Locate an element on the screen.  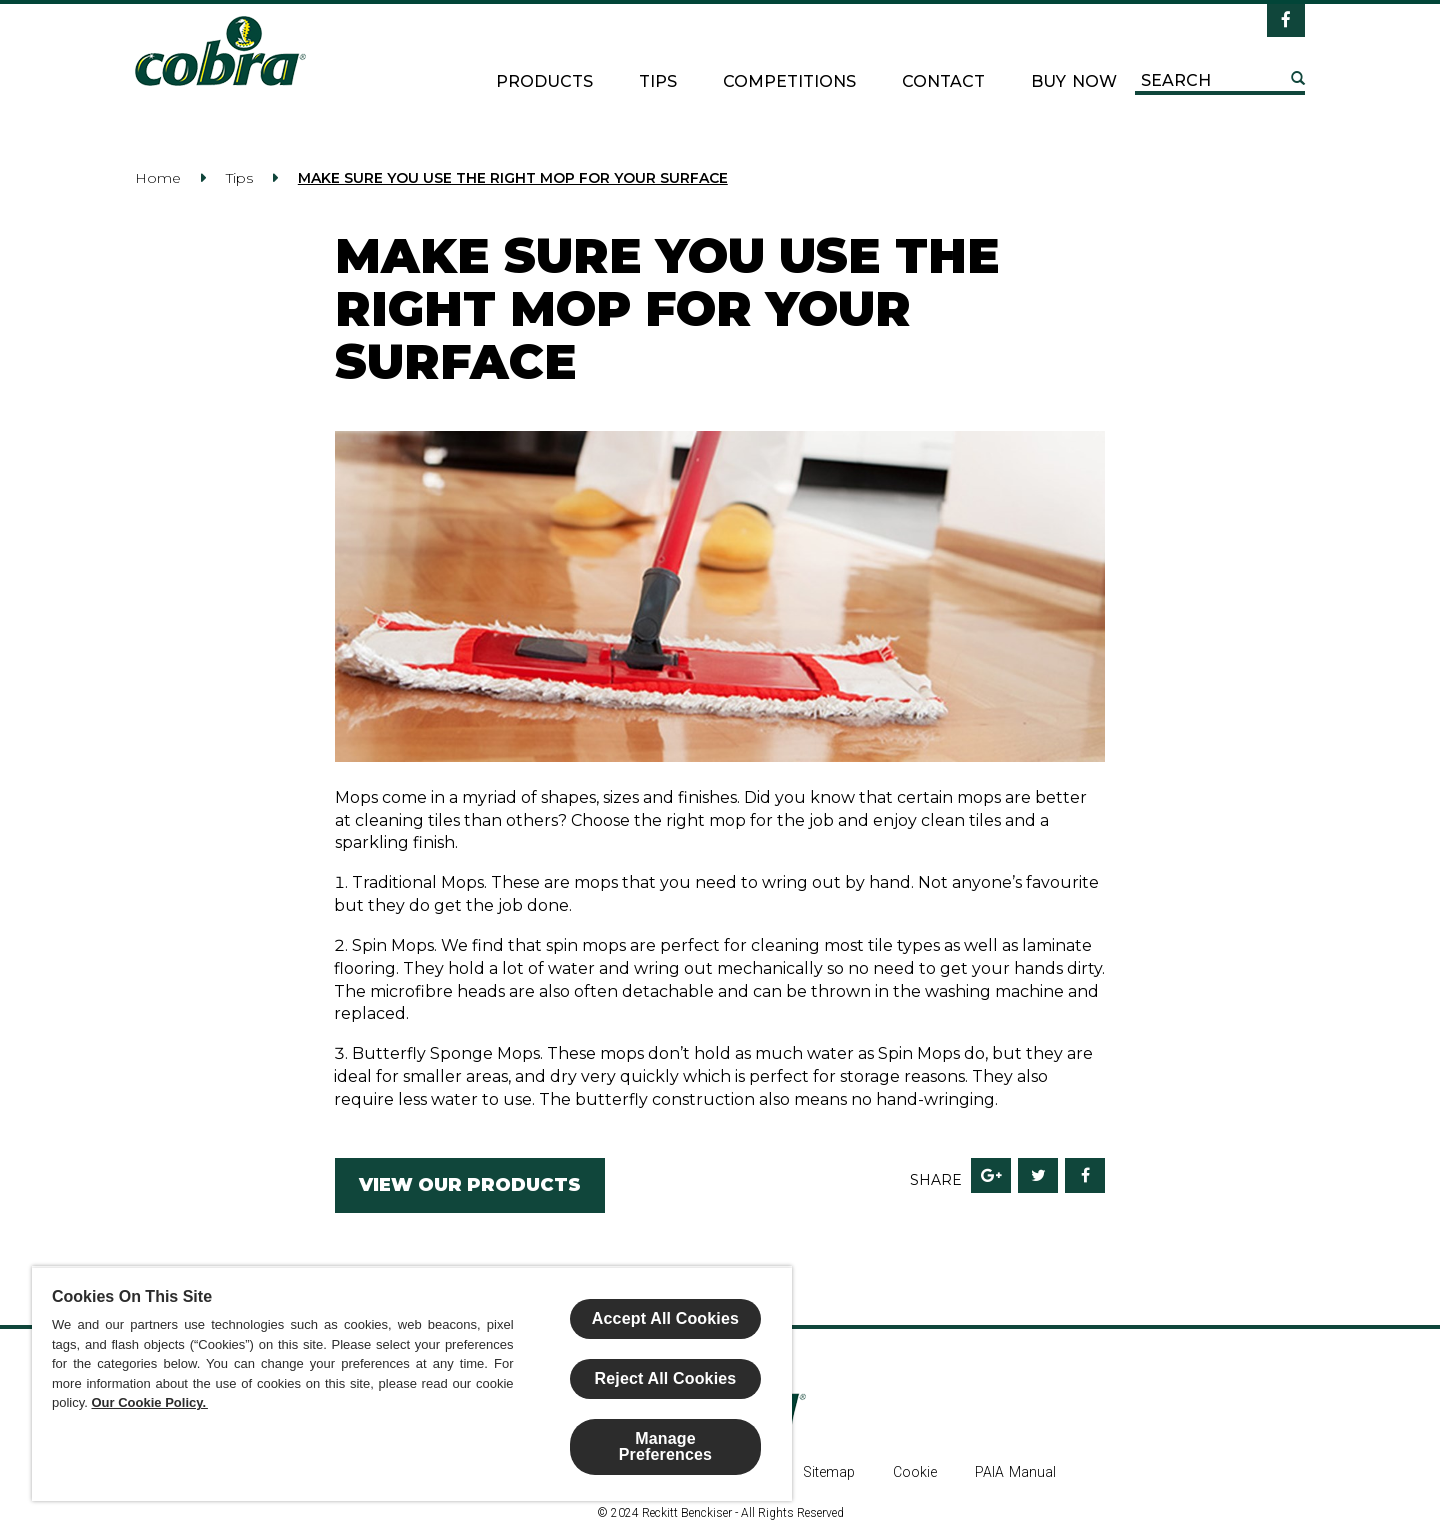
Manage Preferences [Manage Preferences, Opens the preference center dialog] is located at coordinates (665, 1446).